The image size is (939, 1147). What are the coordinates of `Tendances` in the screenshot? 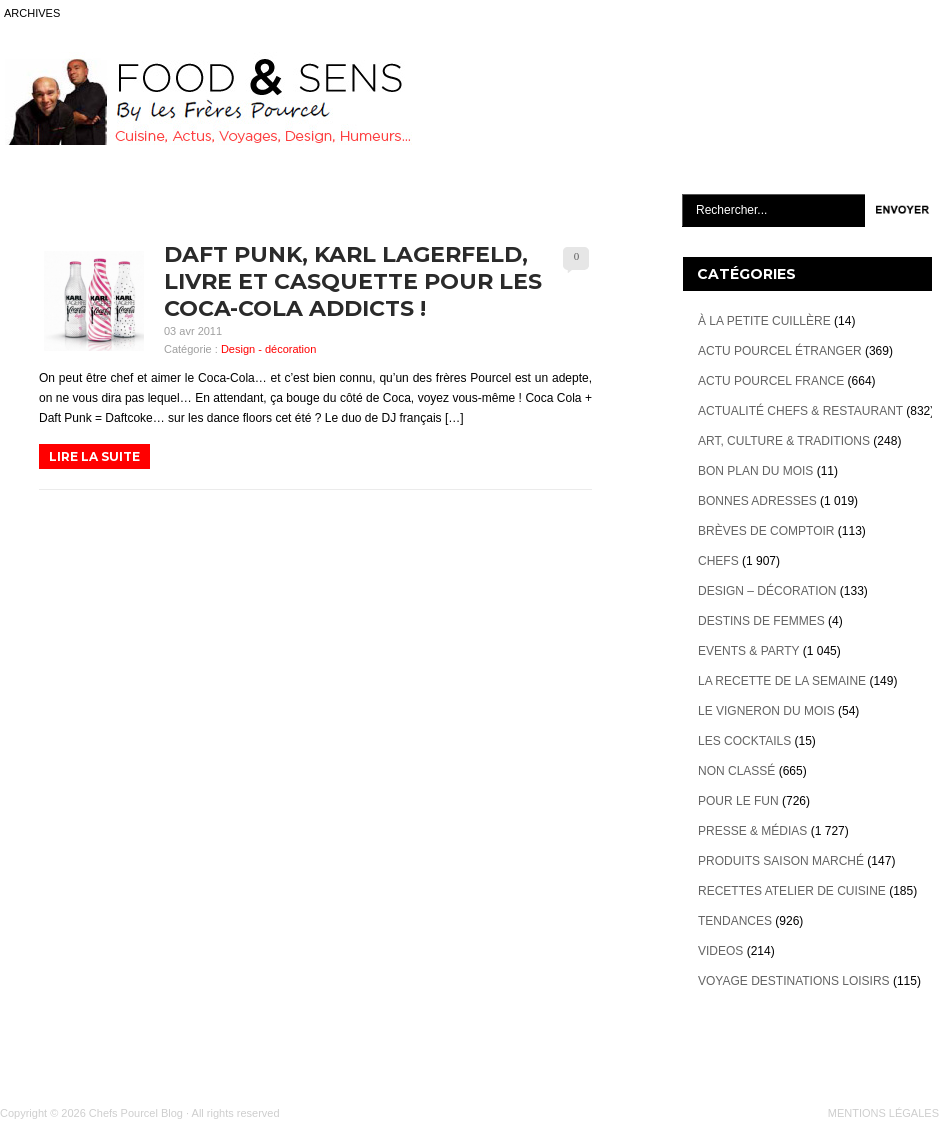 It's located at (735, 921).